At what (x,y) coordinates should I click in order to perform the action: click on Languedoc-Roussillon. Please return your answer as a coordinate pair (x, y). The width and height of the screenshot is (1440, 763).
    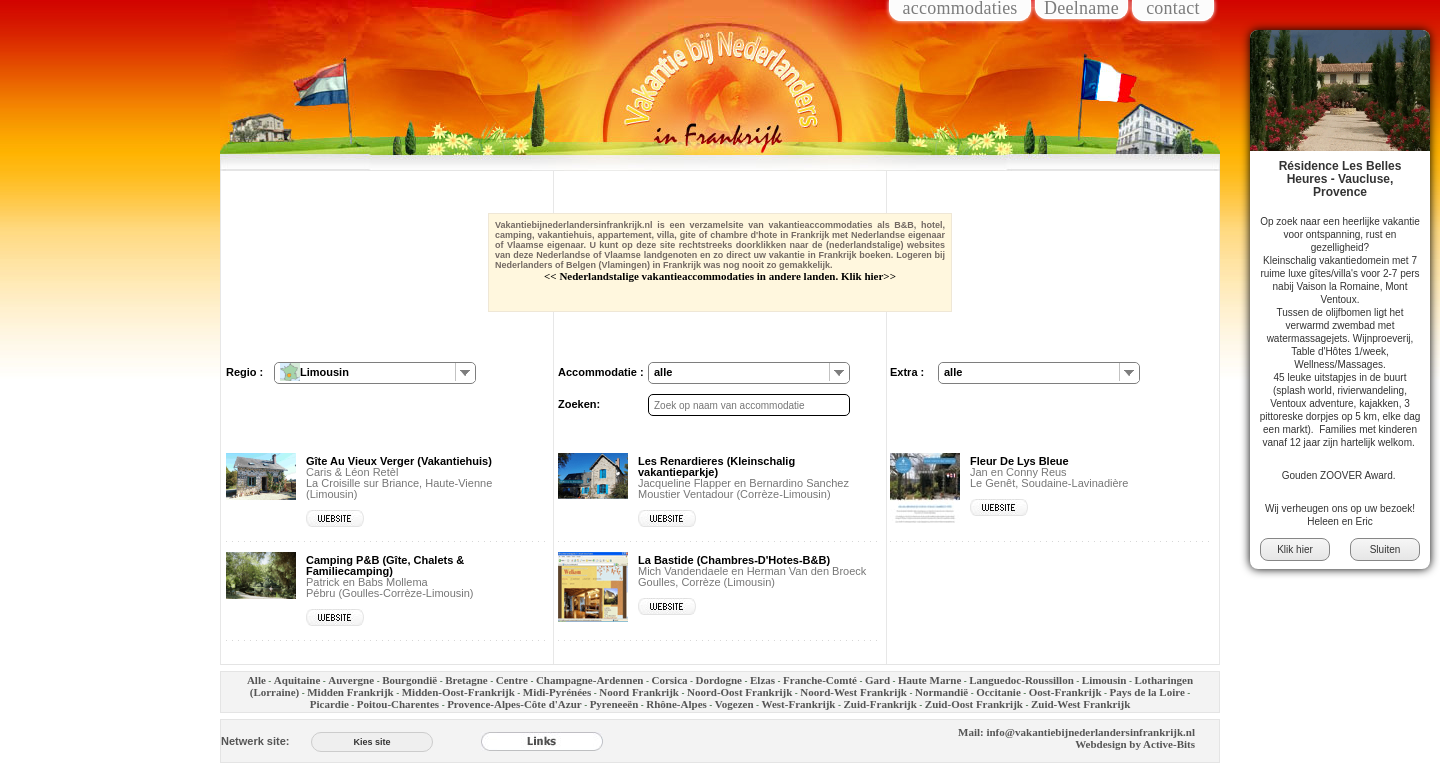
    Looking at the image, I should click on (1021, 680).